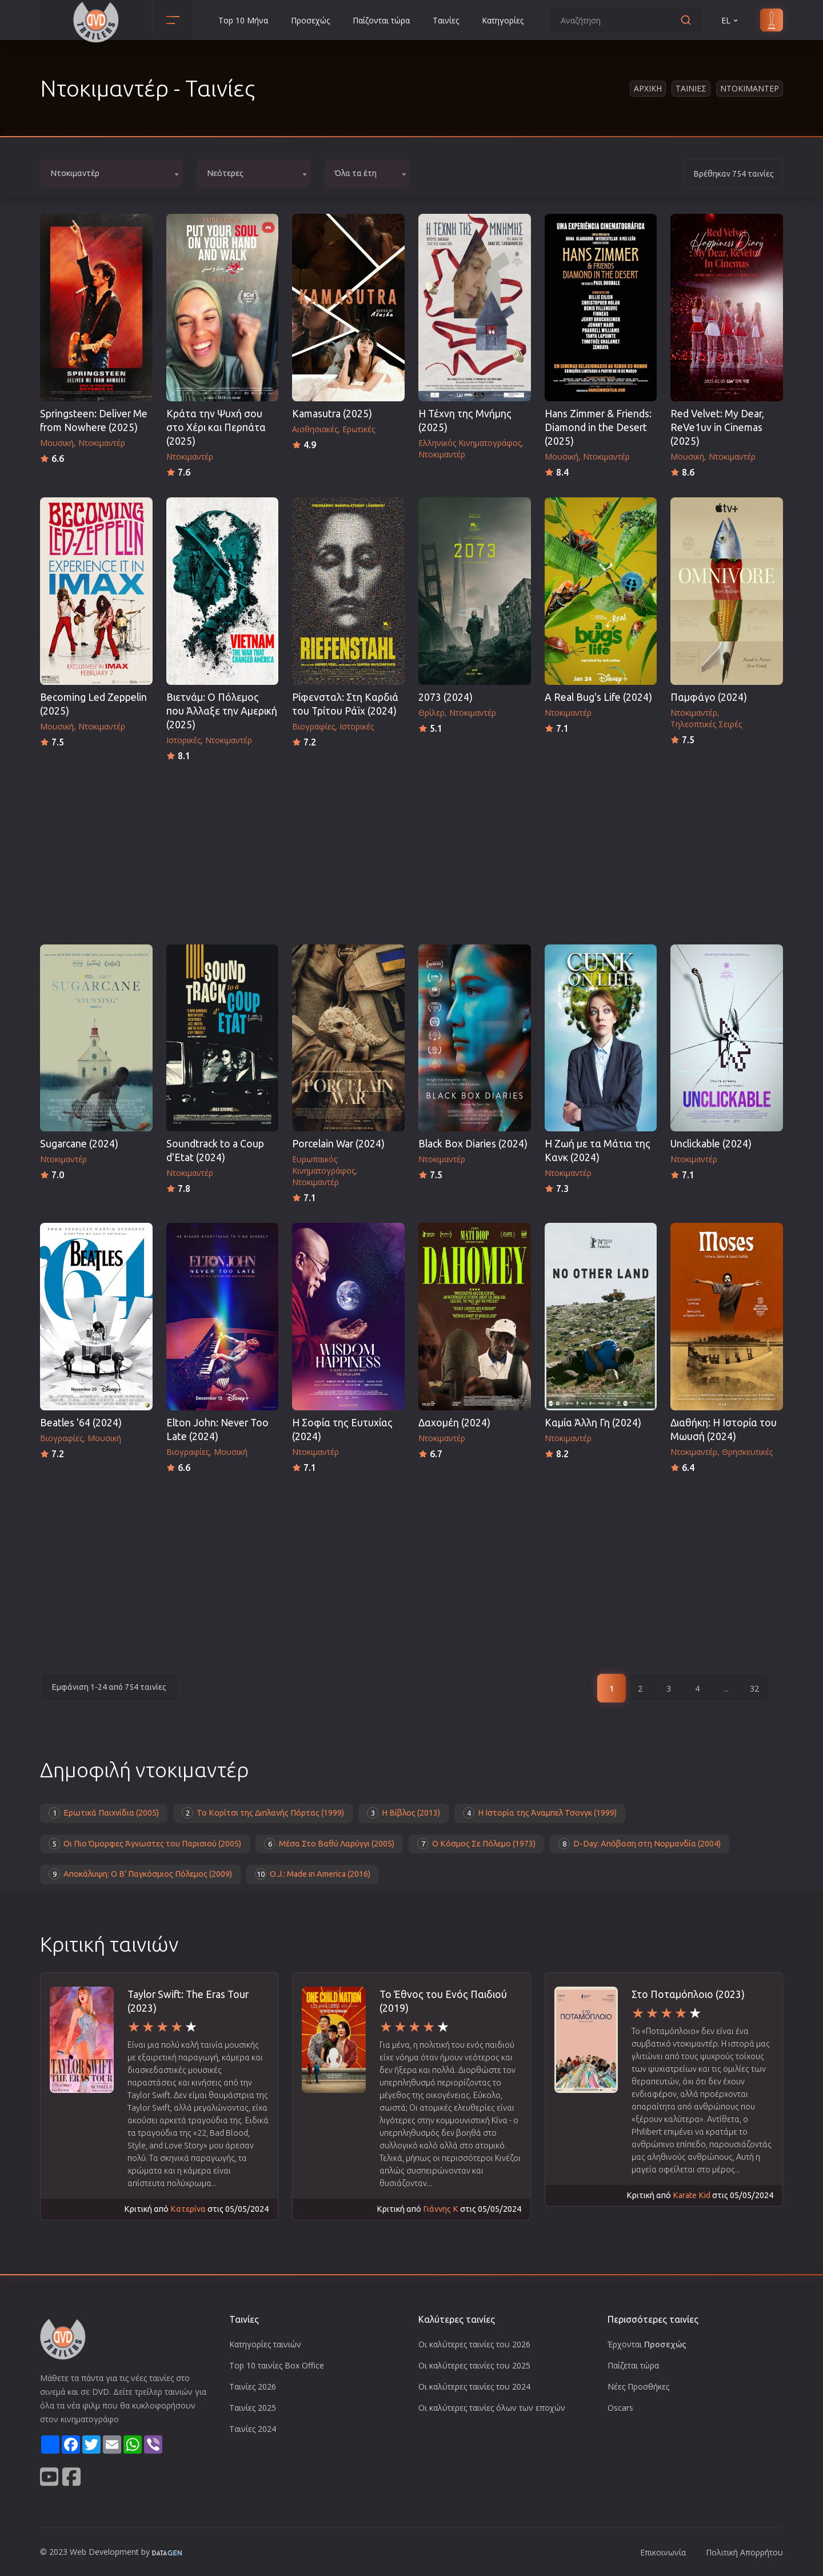  I want to click on Καμία Άλλη Γη (2024), so click(593, 1422).